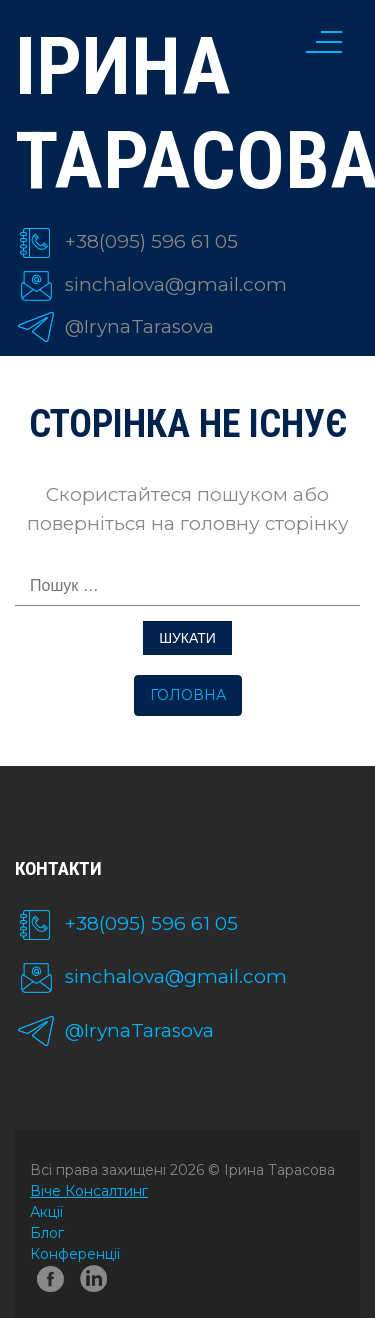 The image size is (375, 1318). Describe the element at coordinates (187, 114) in the screenshot. I see `Ірина Тарасова` at that location.